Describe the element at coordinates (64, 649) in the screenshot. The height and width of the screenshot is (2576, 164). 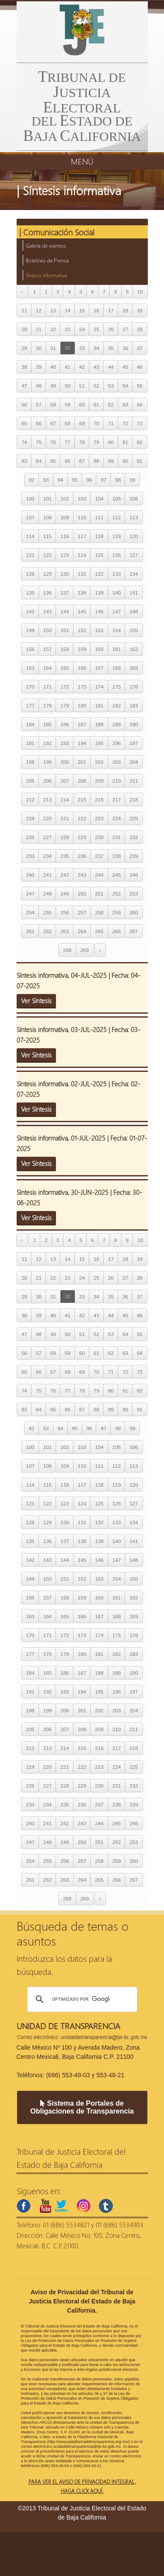
I see `158` at that location.